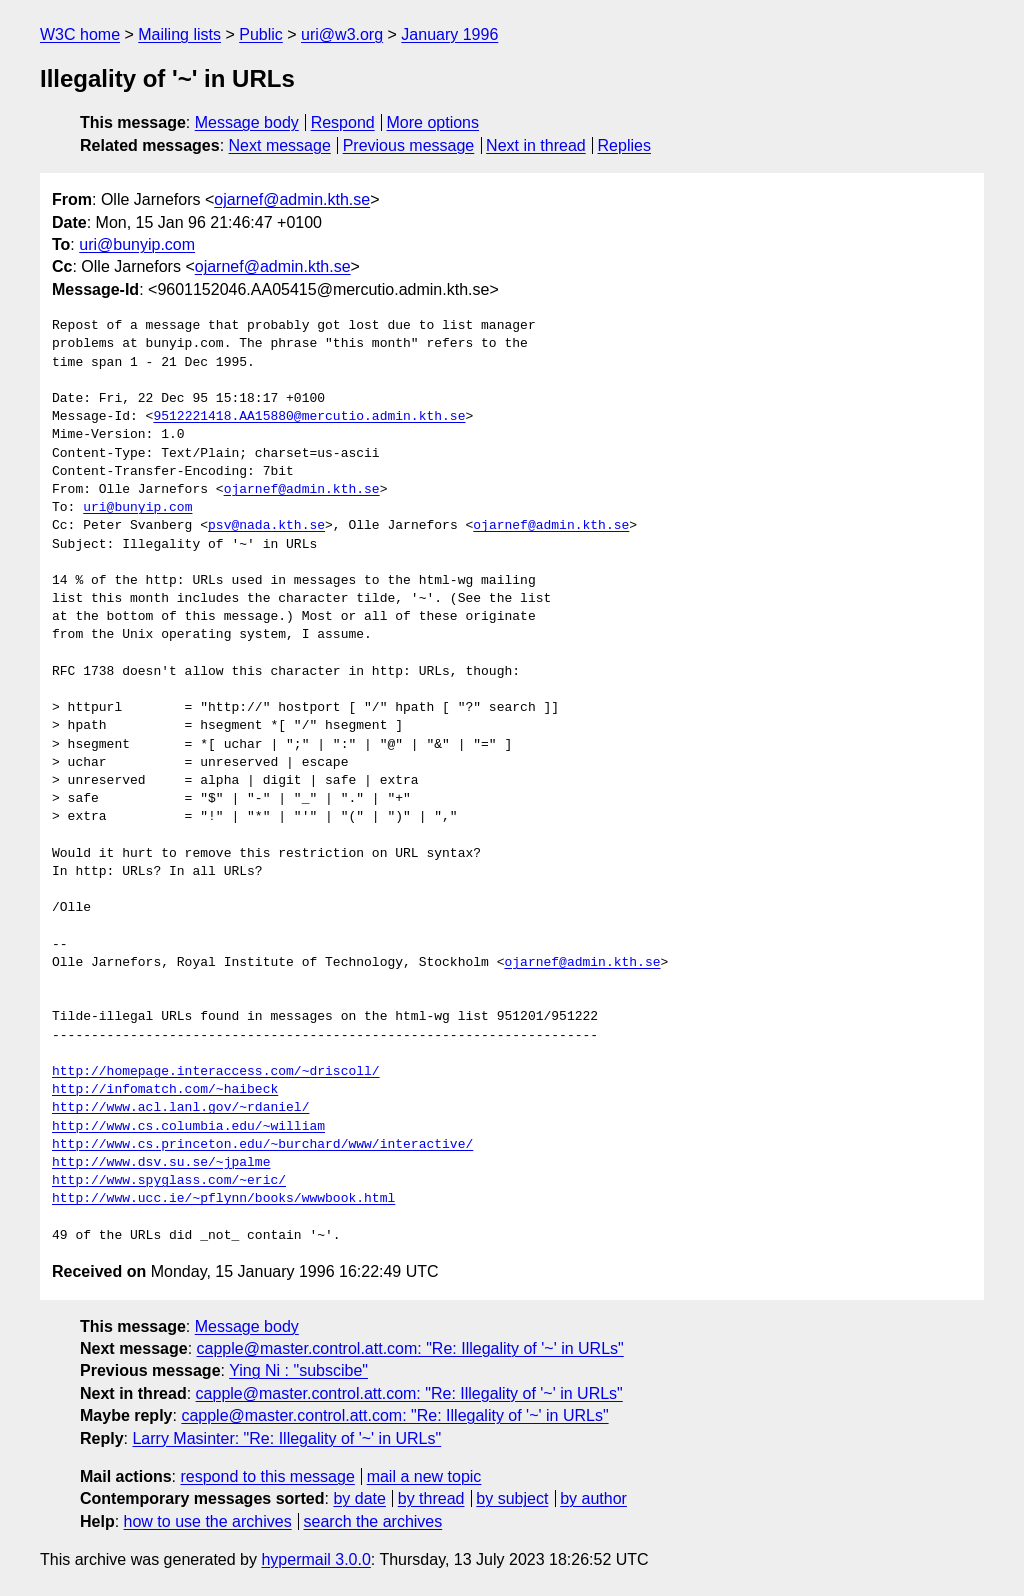 Image resolution: width=1024 pixels, height=1596 pixels. What do you see at coordinates (216, 1072) in the screenshot?
I see `http://homepage.interaccess.com/~driscoll/` at bounding box center [216, 1072].